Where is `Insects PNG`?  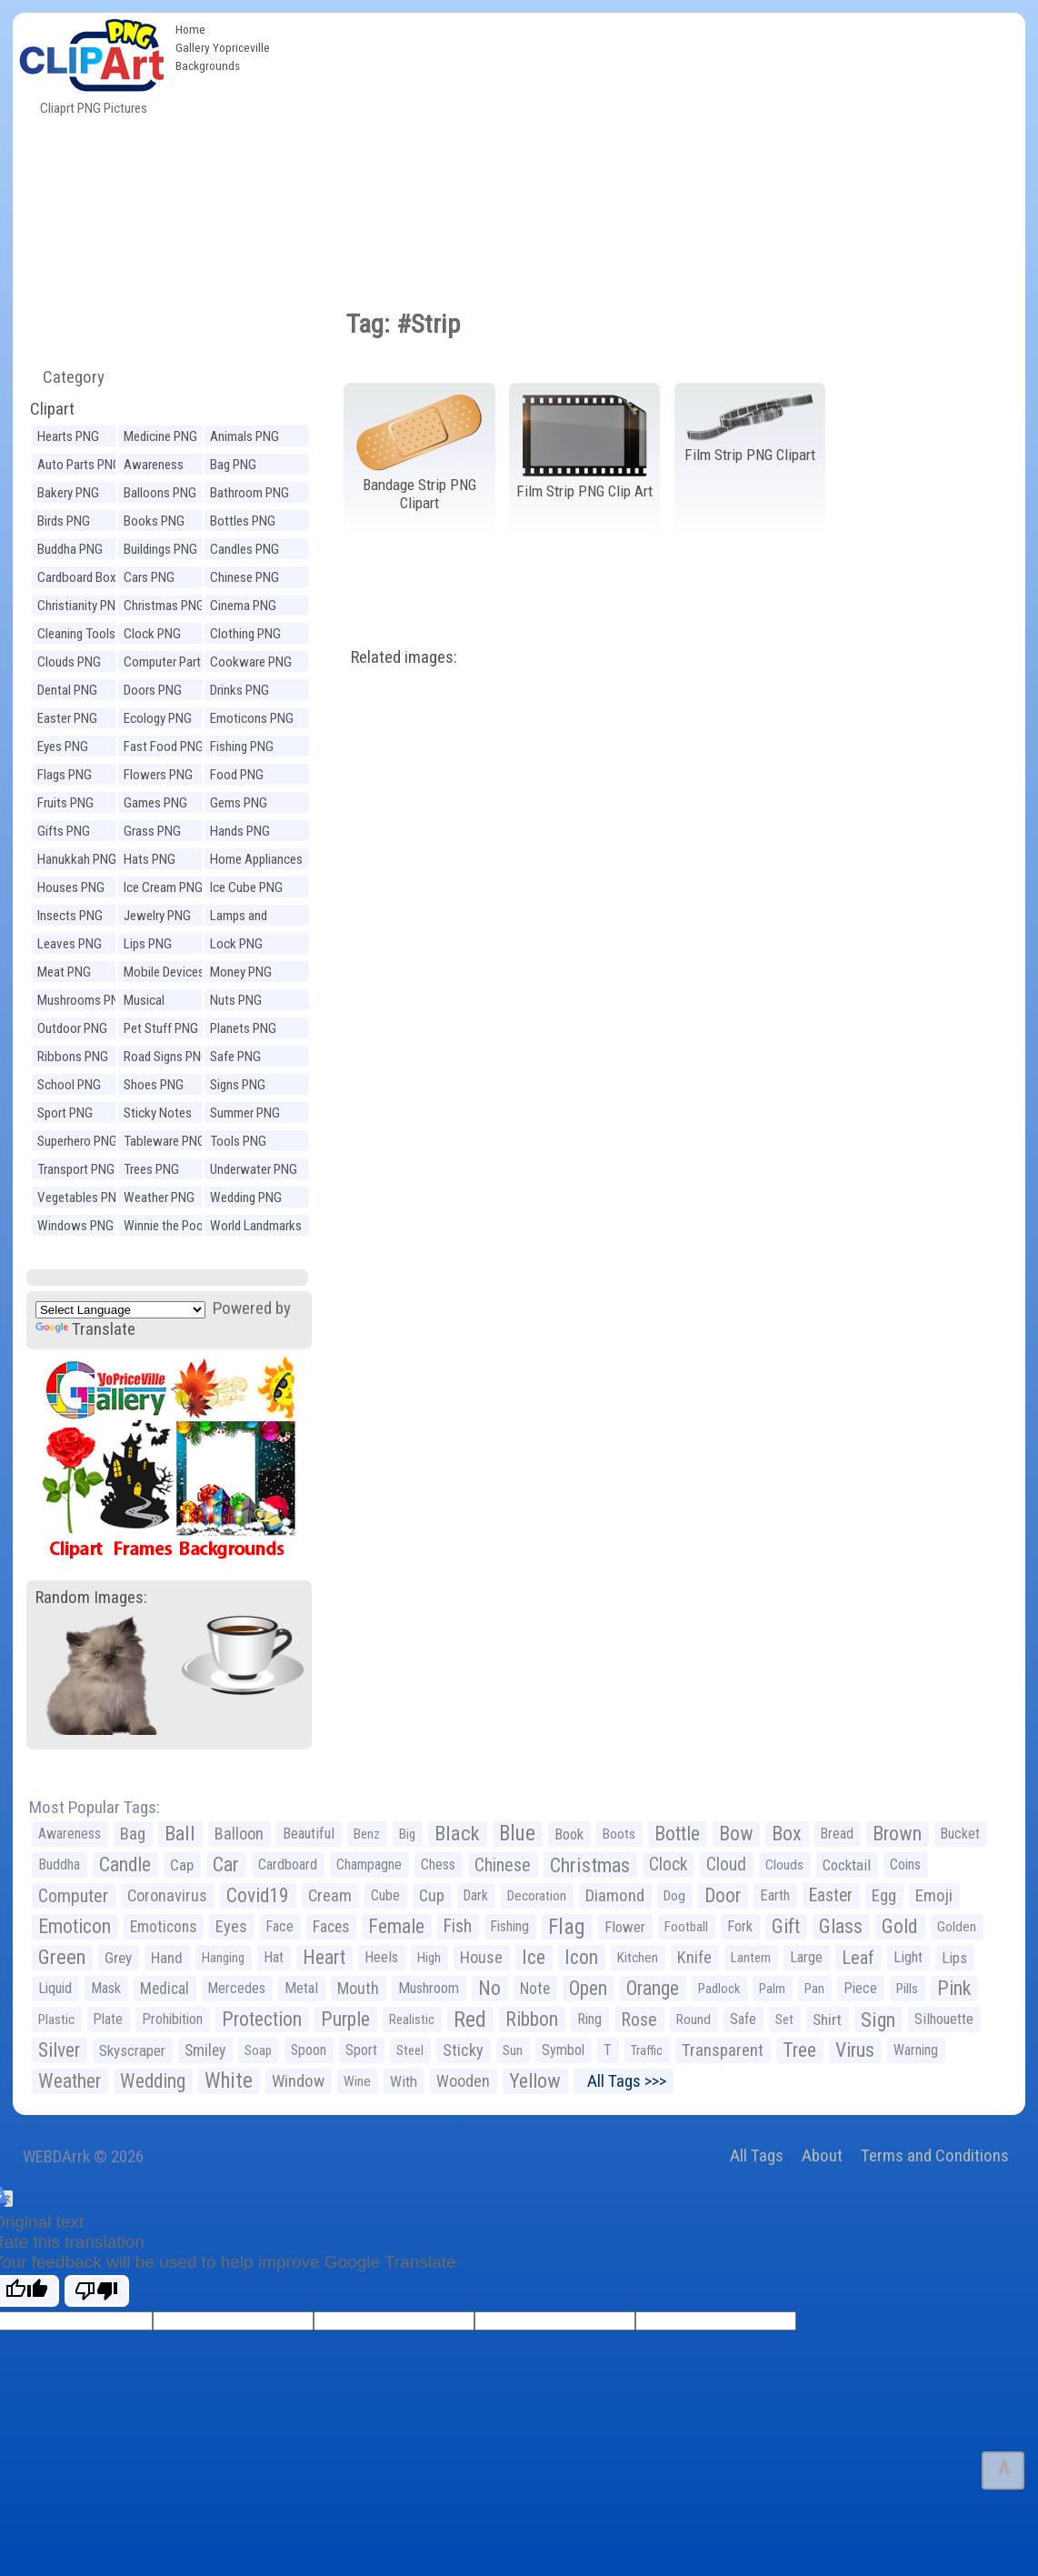
Insects PNG is located at coordinates (70, 915).